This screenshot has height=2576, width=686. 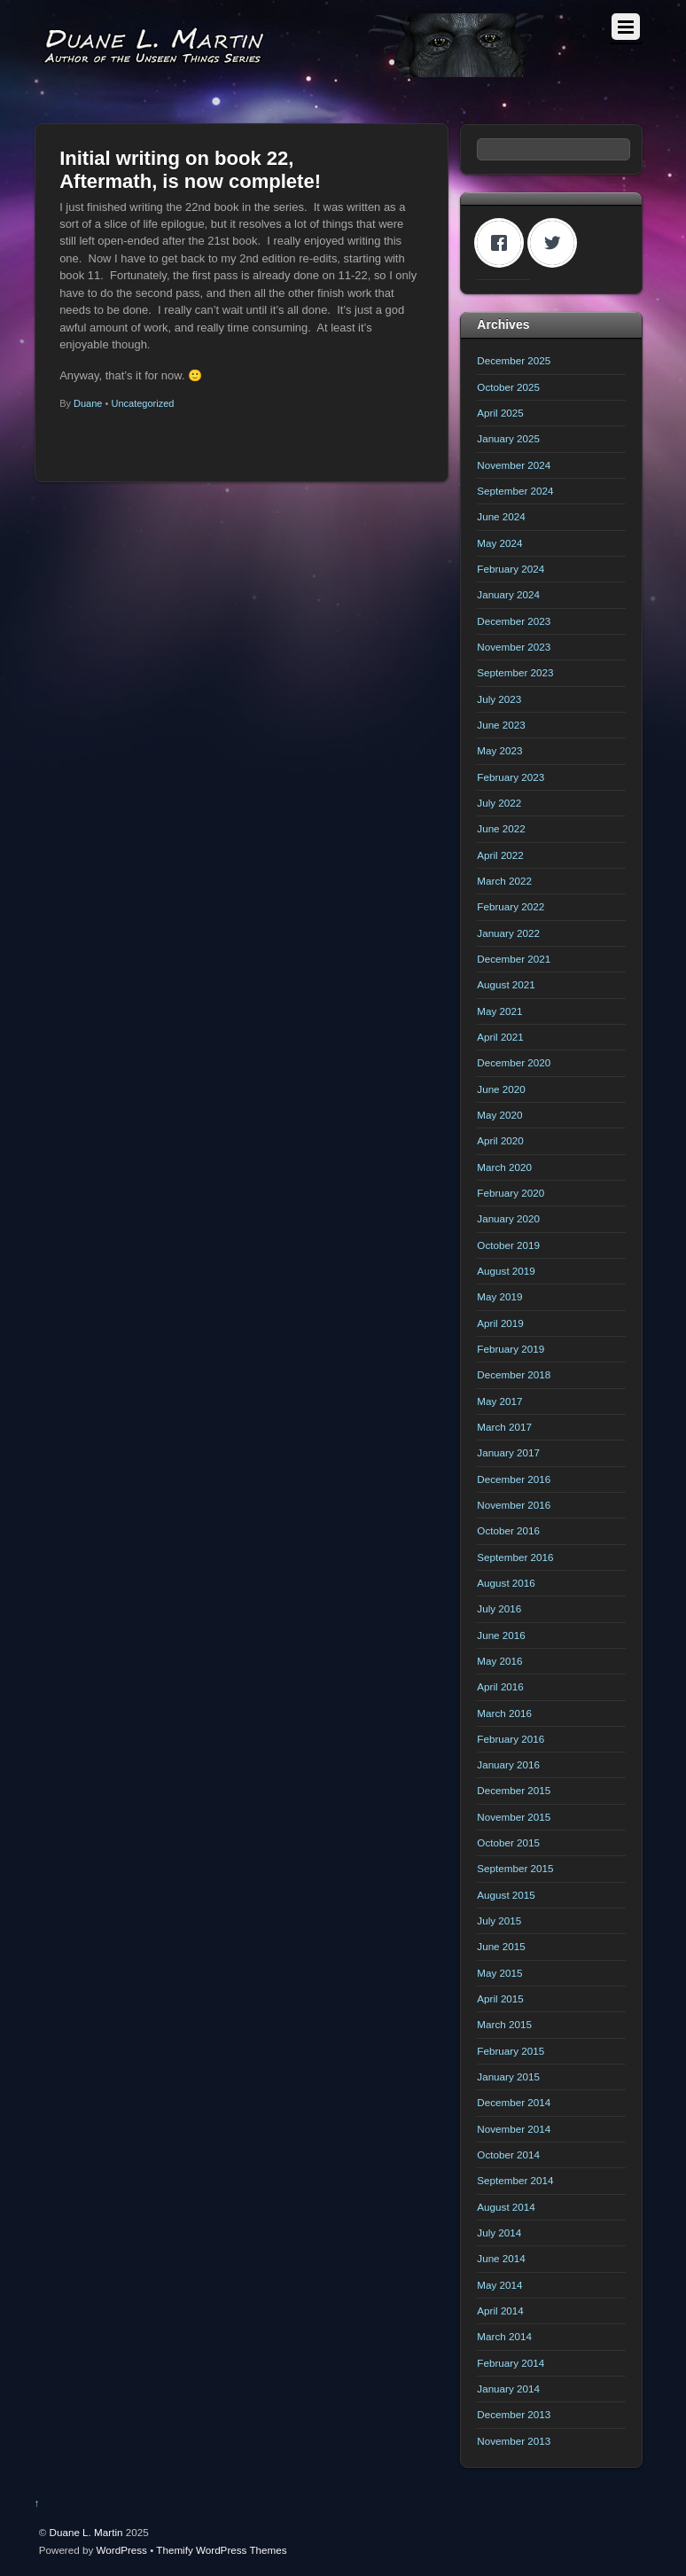 I want to click on April 2016, so click(x=500, y=1686).